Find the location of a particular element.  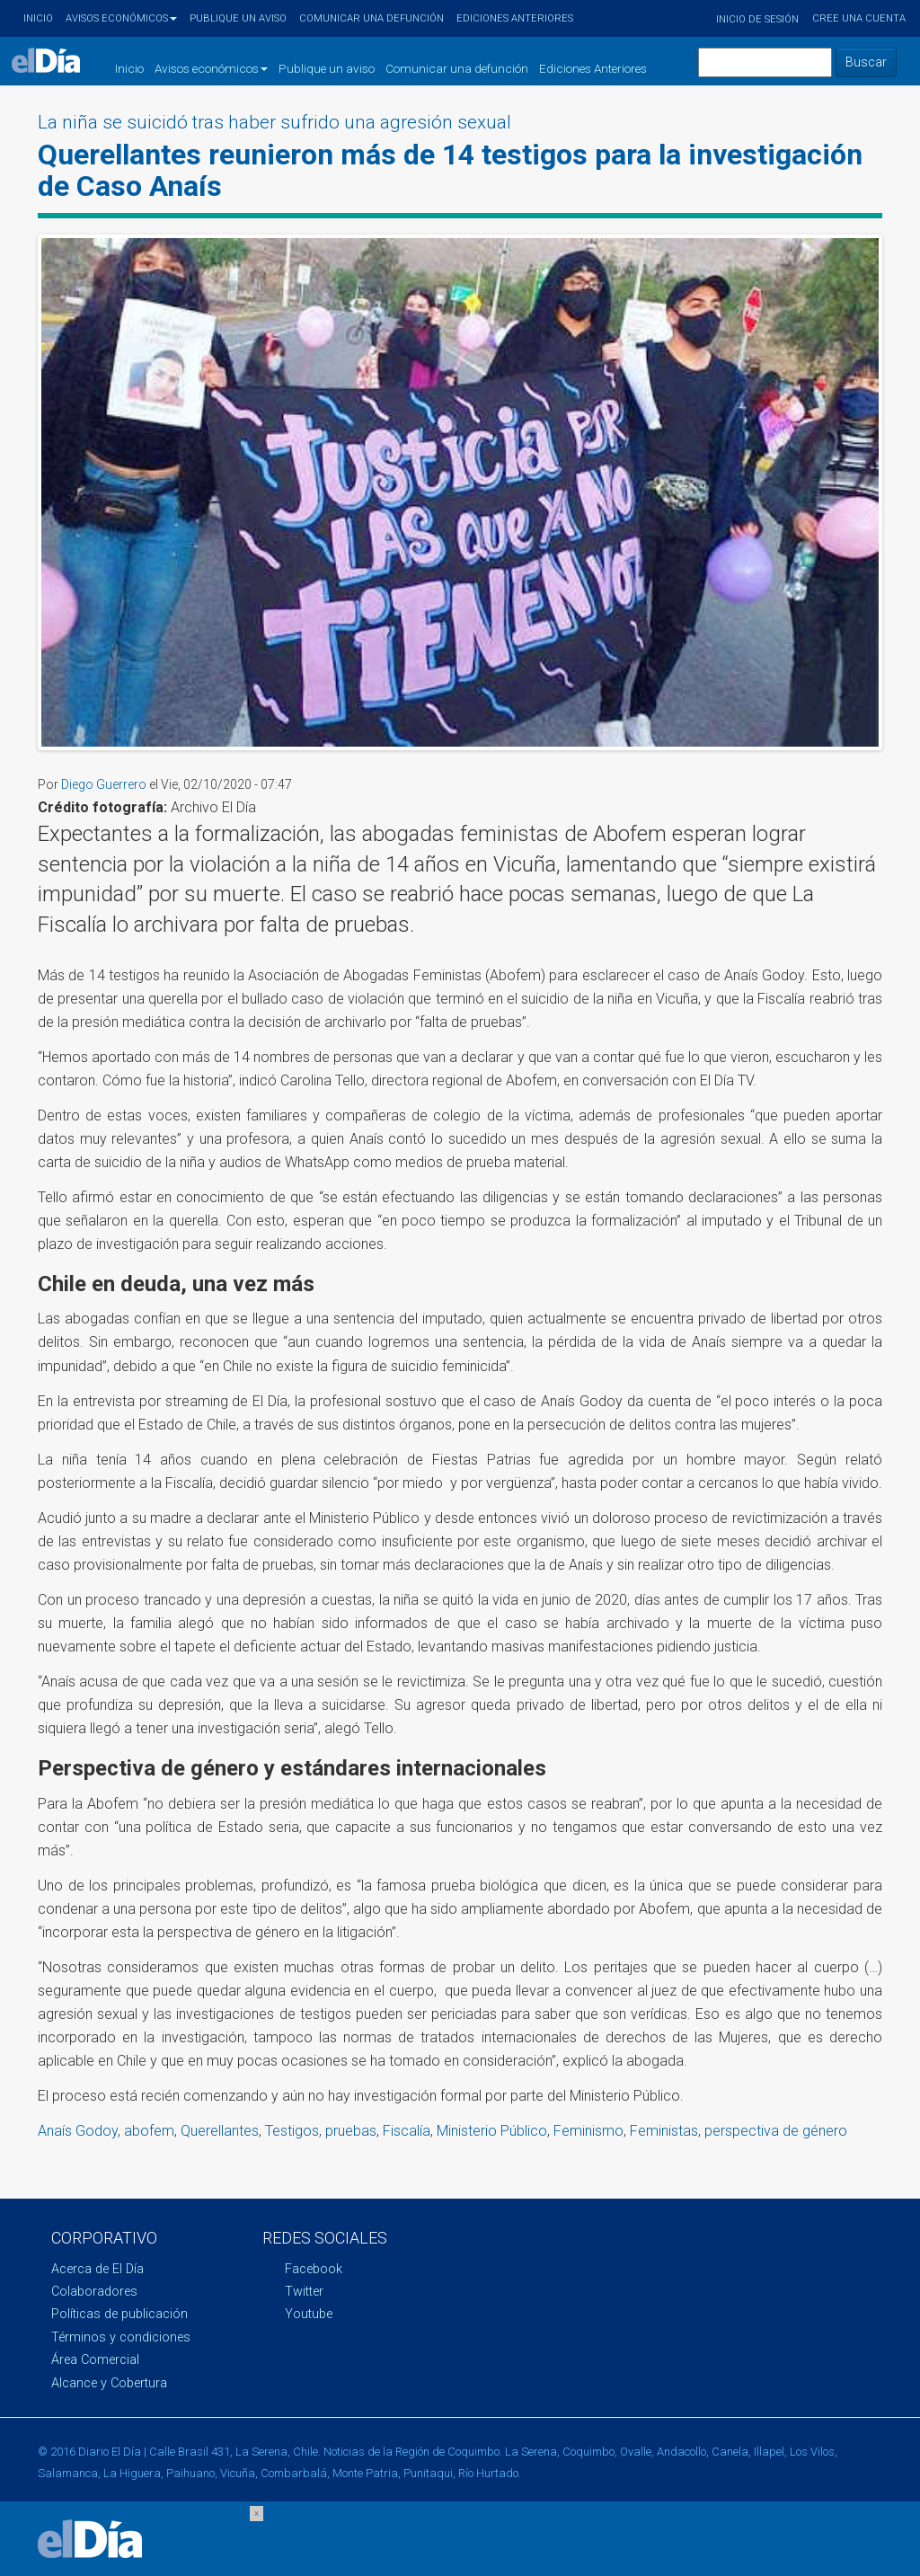

Términos y condiciones is located at coordinates (120, 2337).